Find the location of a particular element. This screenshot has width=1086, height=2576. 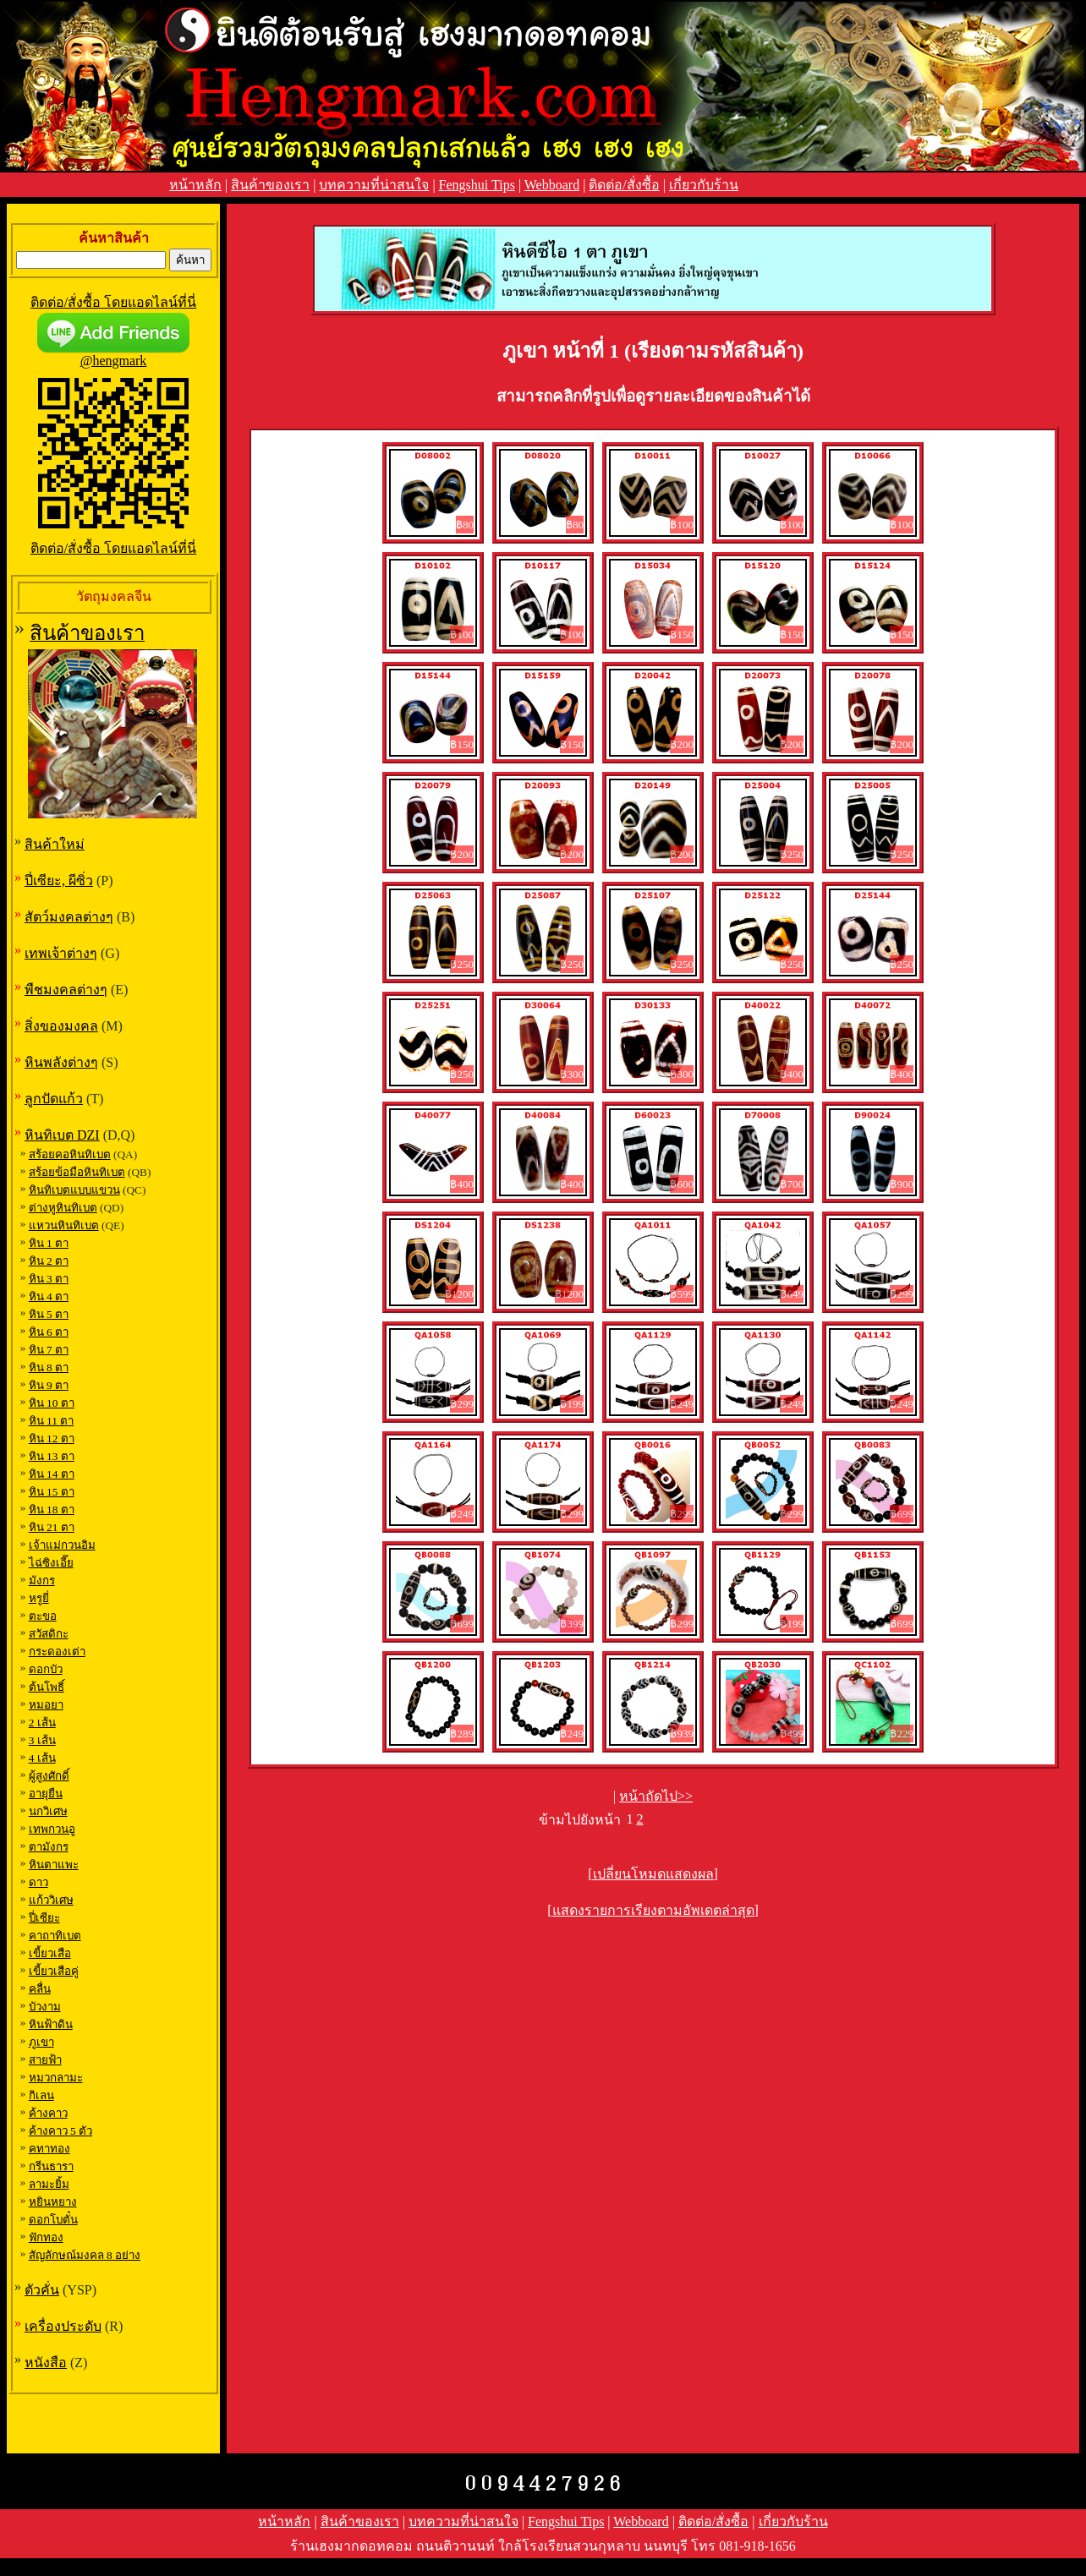

เทพเจ้าต่างๆ is located at coordinates (61, 953).